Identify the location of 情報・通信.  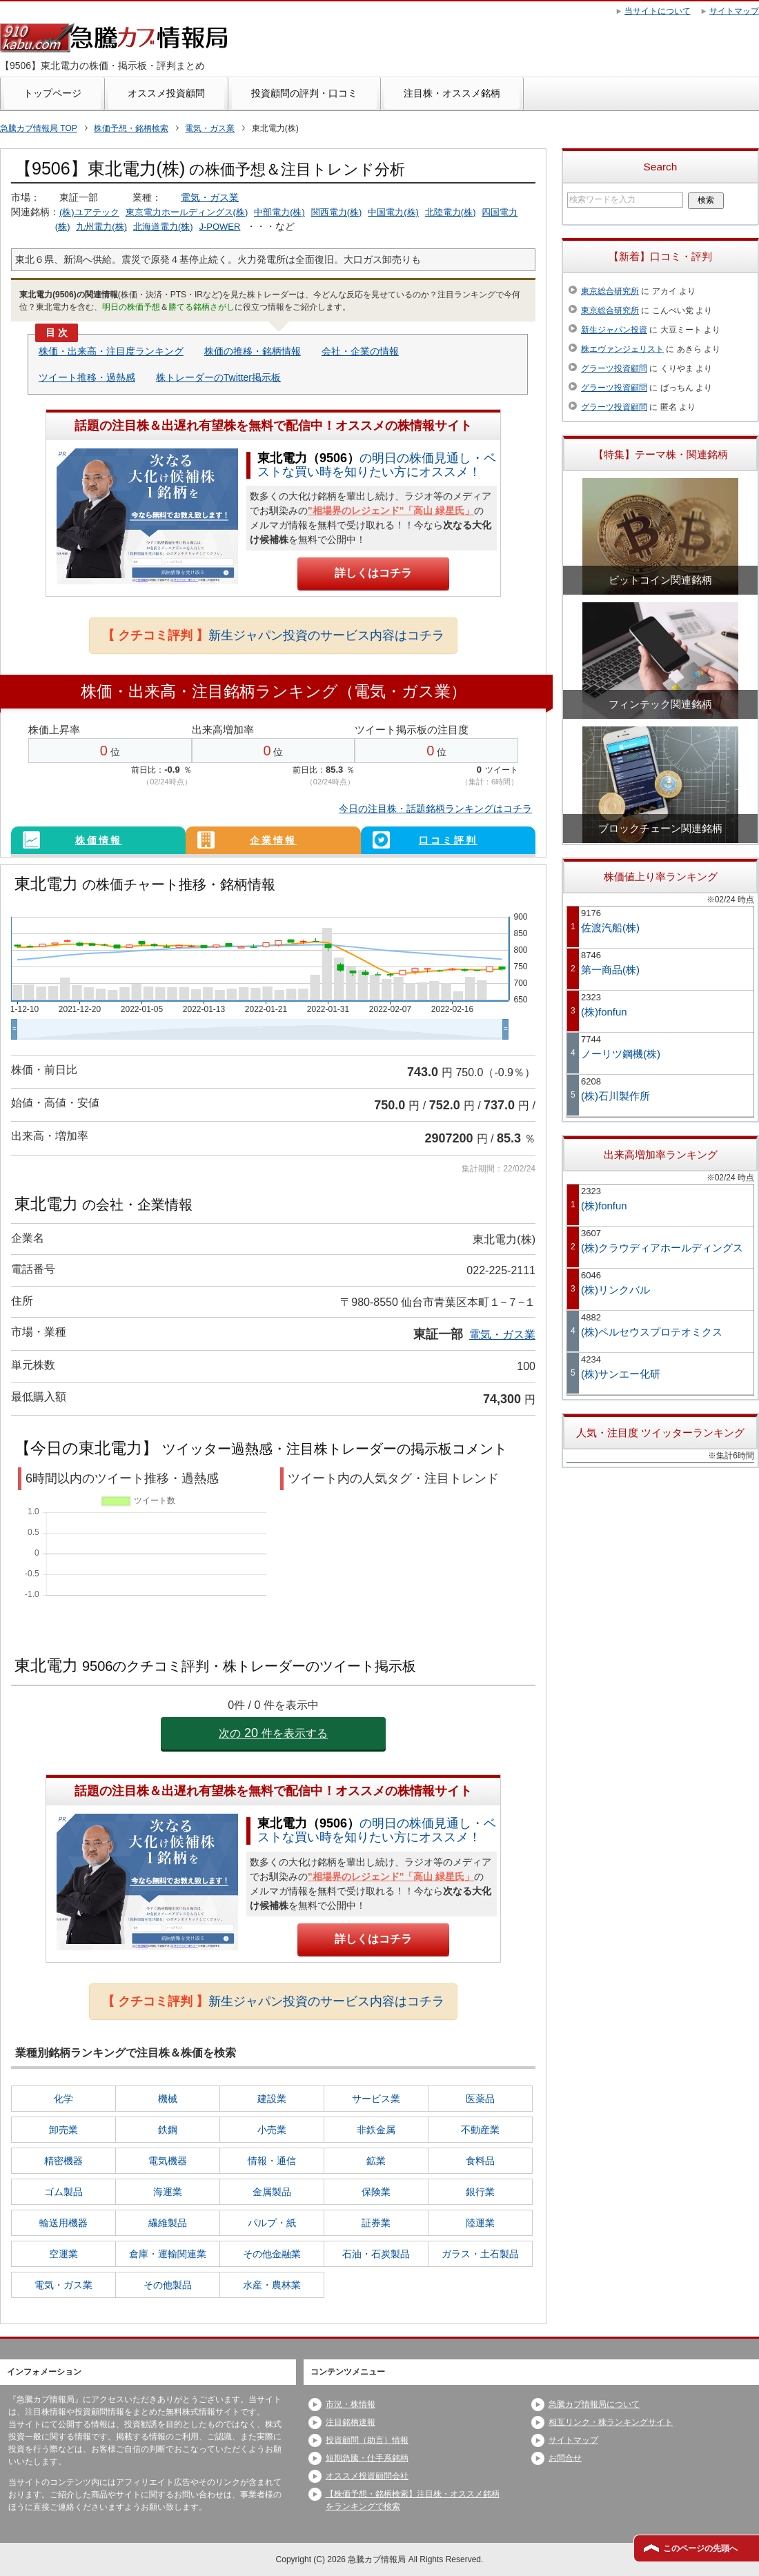
(272, 2160).